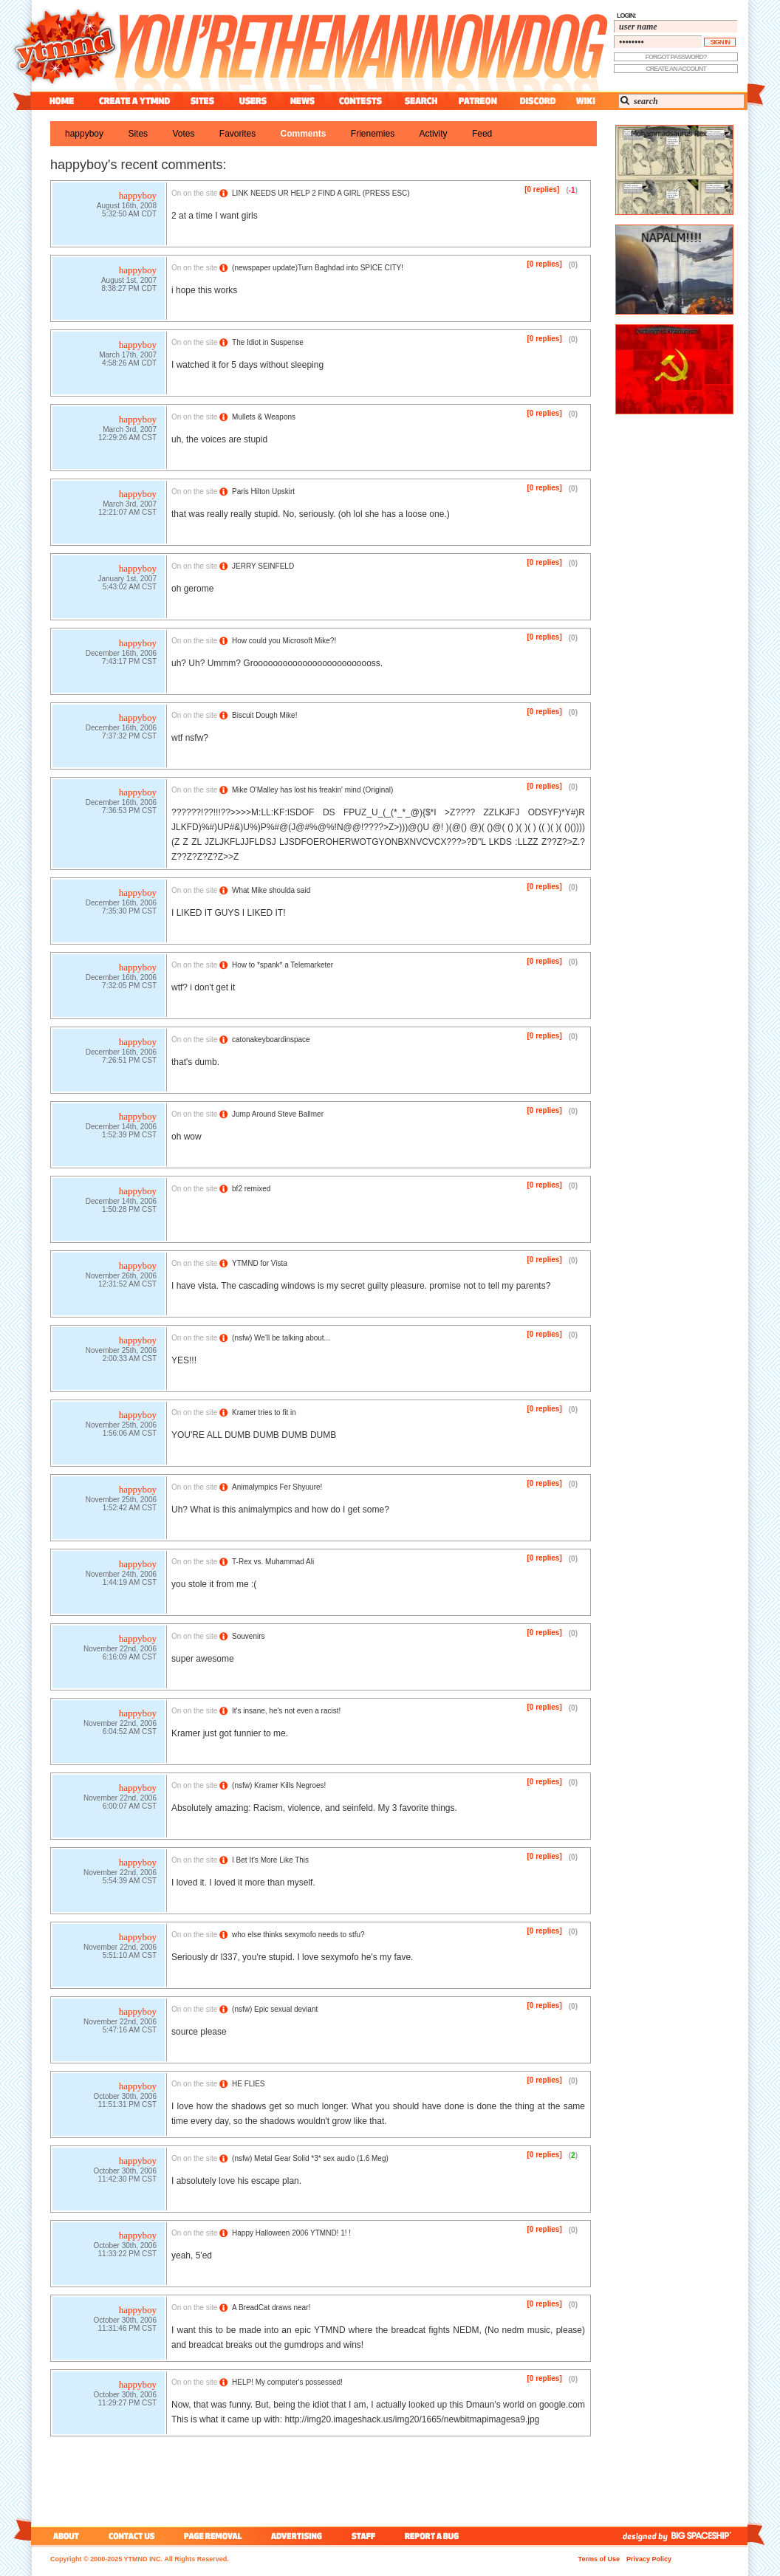  I want to click on 11:33:22 PM CST, so click(127, 2255).